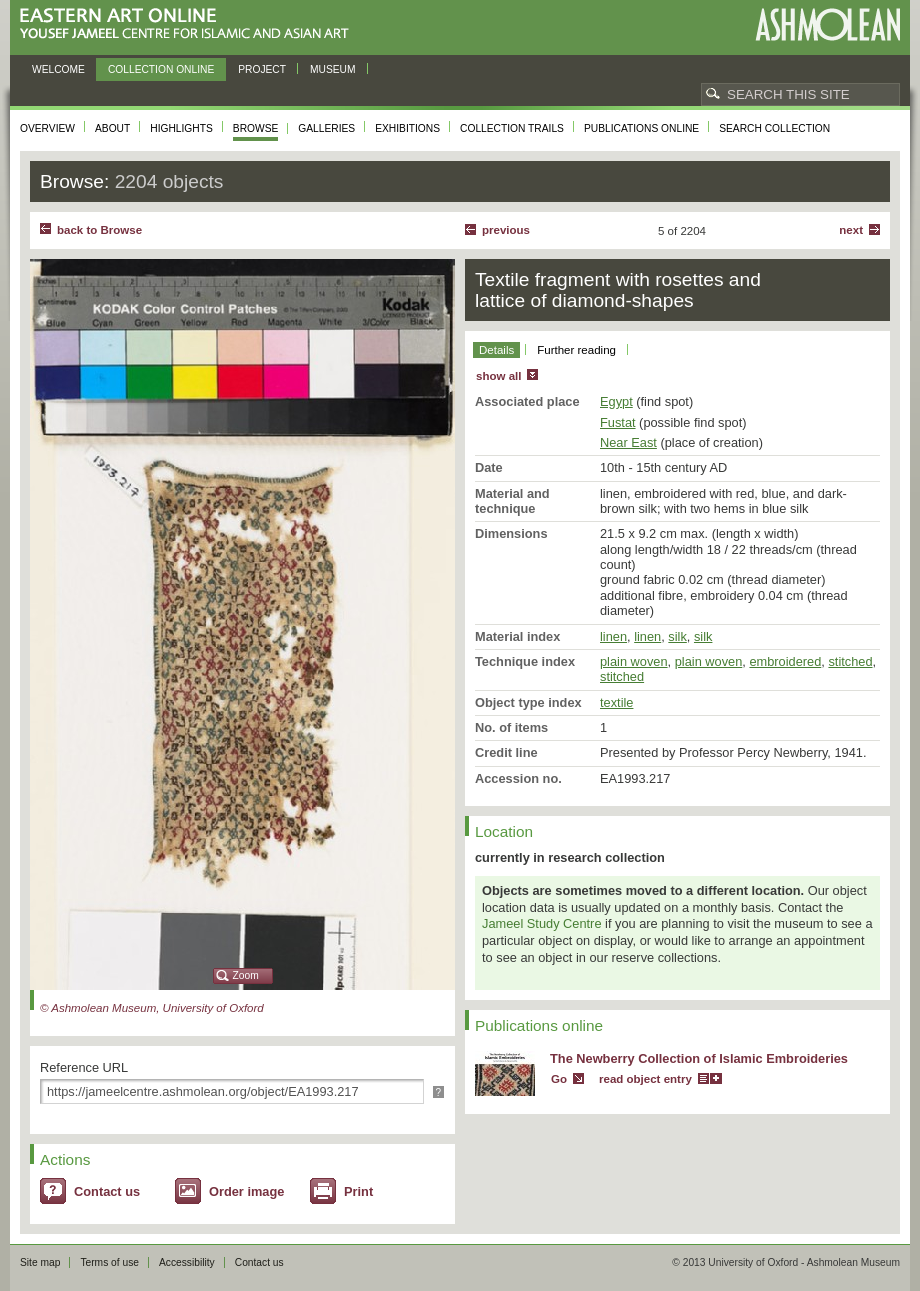  I want to click on Eastern Art Online, Yousef Jameel Centre for Islamic and Asian Art, so click(189, 24).